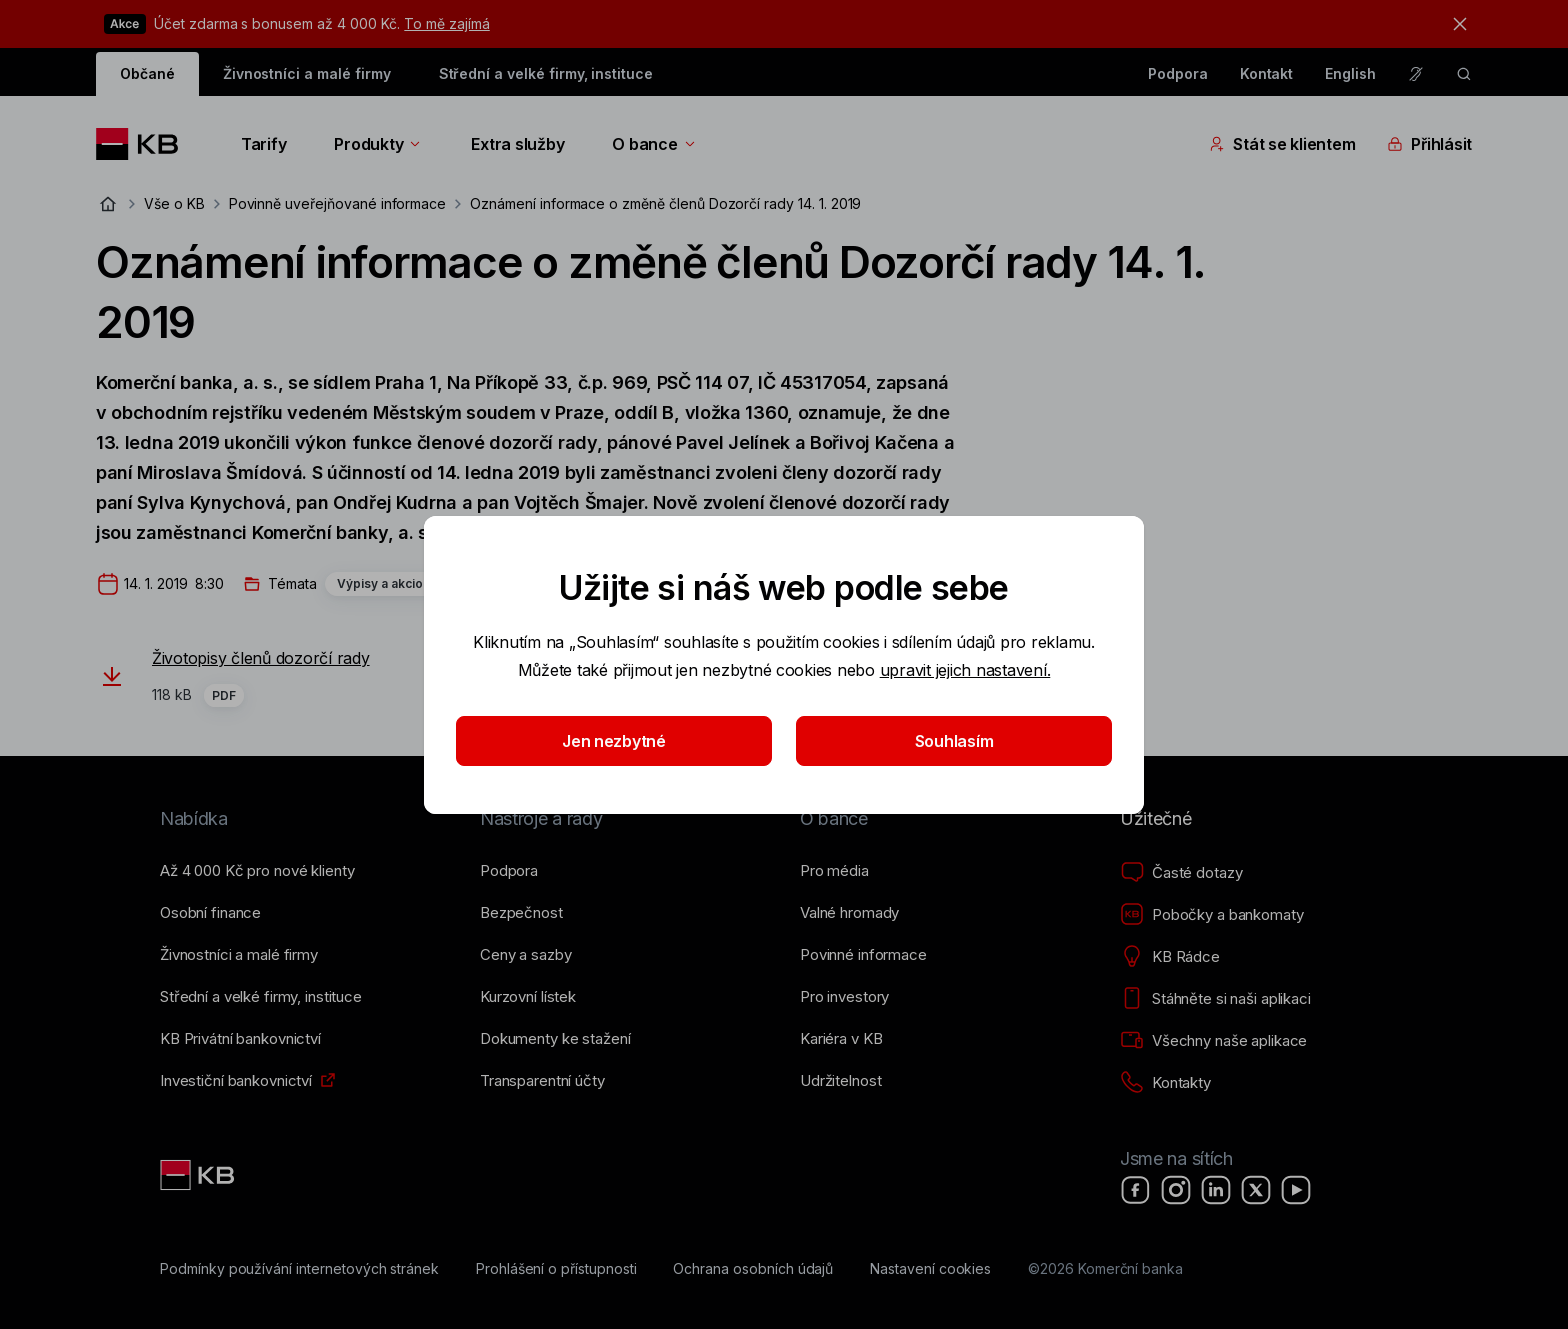 The image size is (1568, 1329). I want to click on [Stáhněte si naši aplikaci], so click(1215, 999).